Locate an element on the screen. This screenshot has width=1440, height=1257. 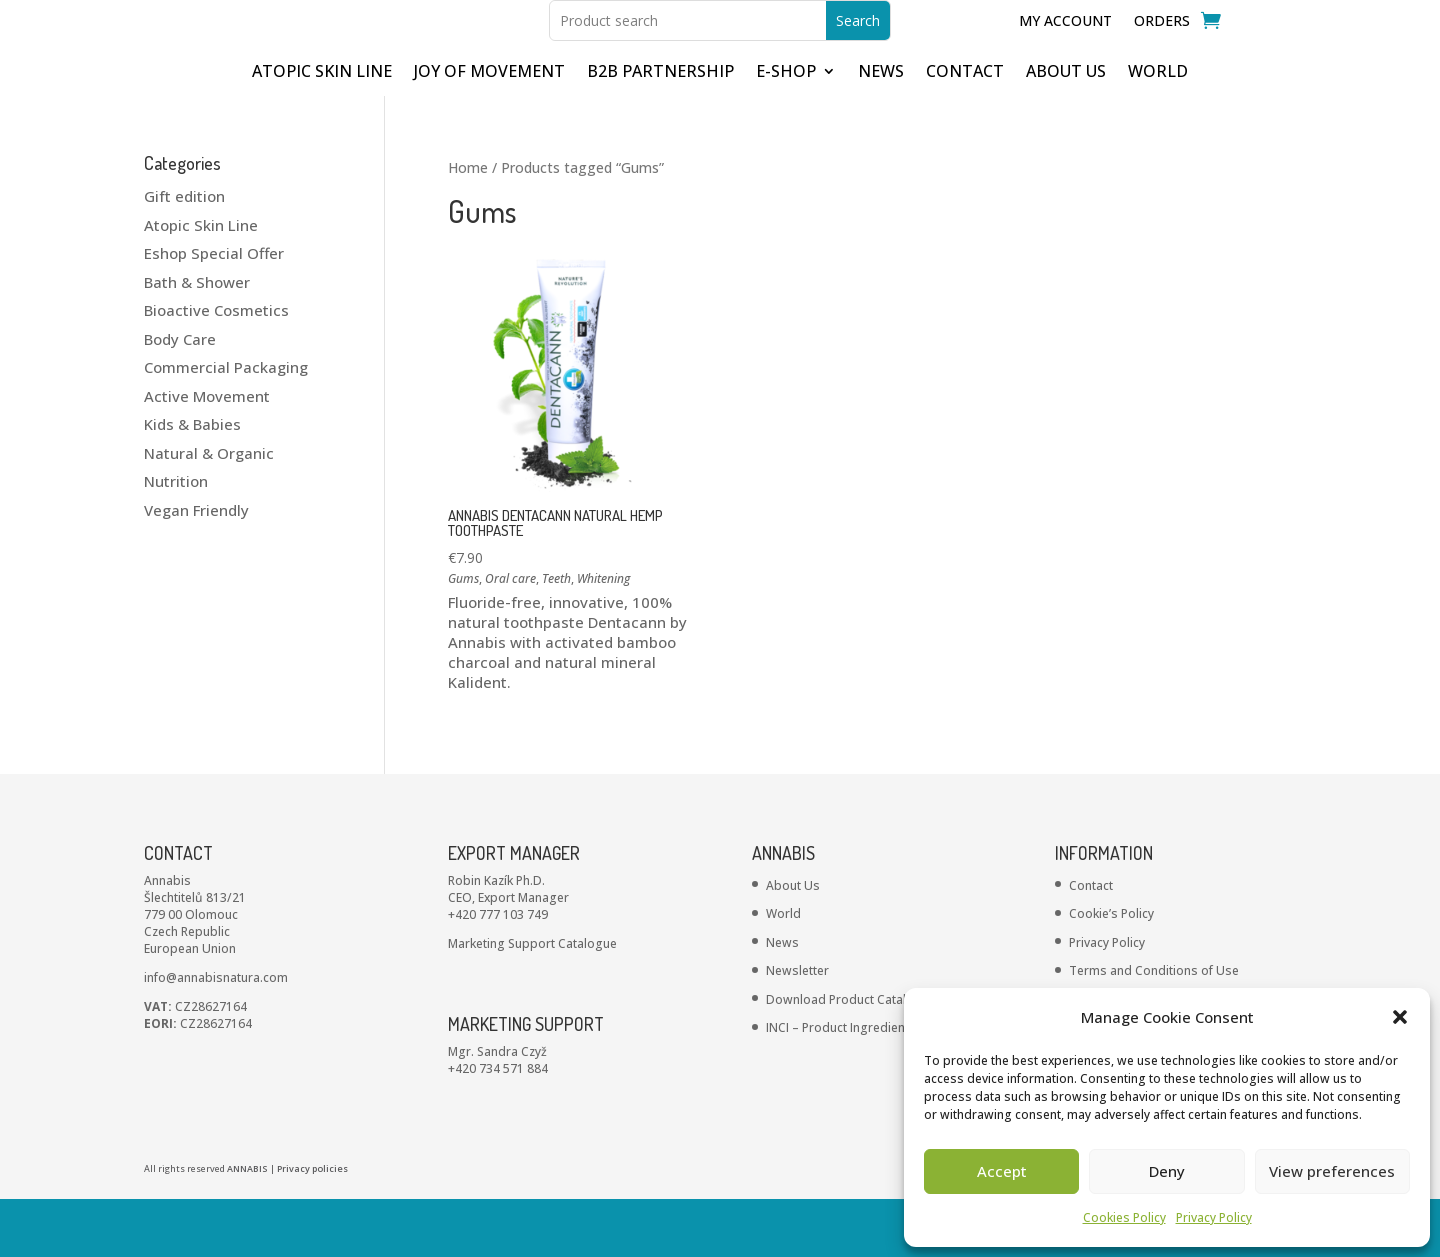
Cookie’s Policy is located at coordinates (1111, 971).